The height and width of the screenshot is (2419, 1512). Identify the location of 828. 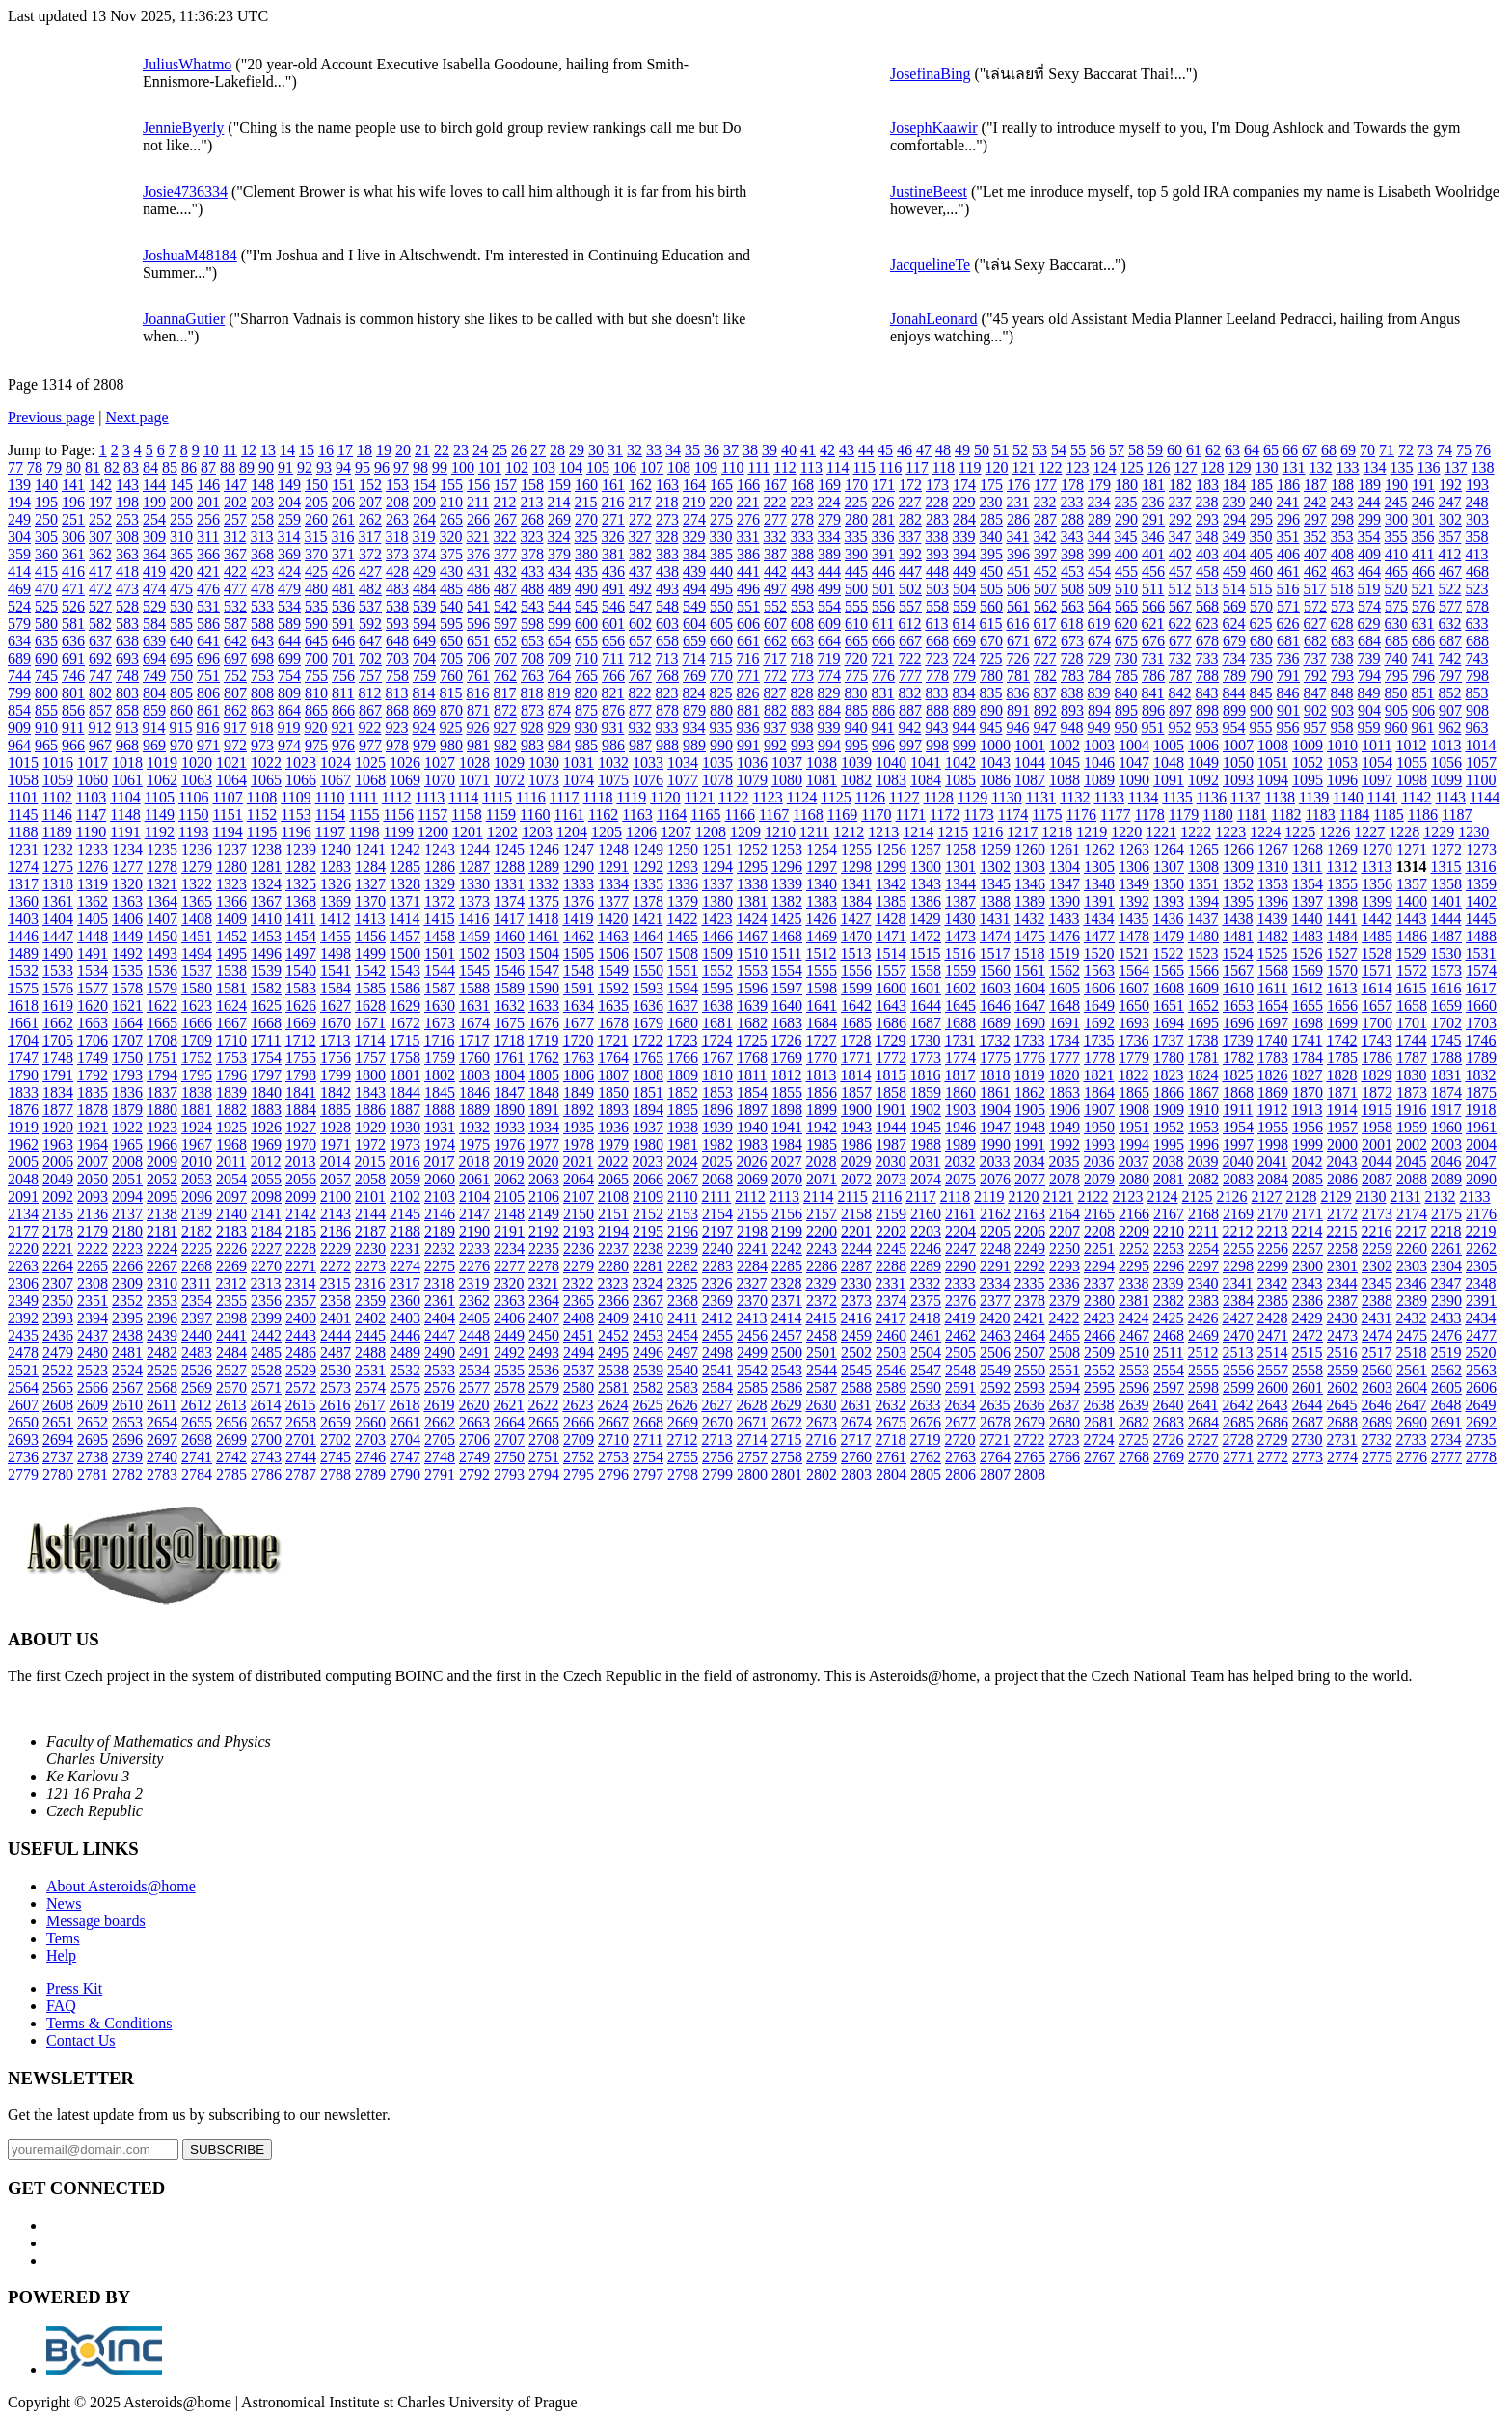
(801, 693).